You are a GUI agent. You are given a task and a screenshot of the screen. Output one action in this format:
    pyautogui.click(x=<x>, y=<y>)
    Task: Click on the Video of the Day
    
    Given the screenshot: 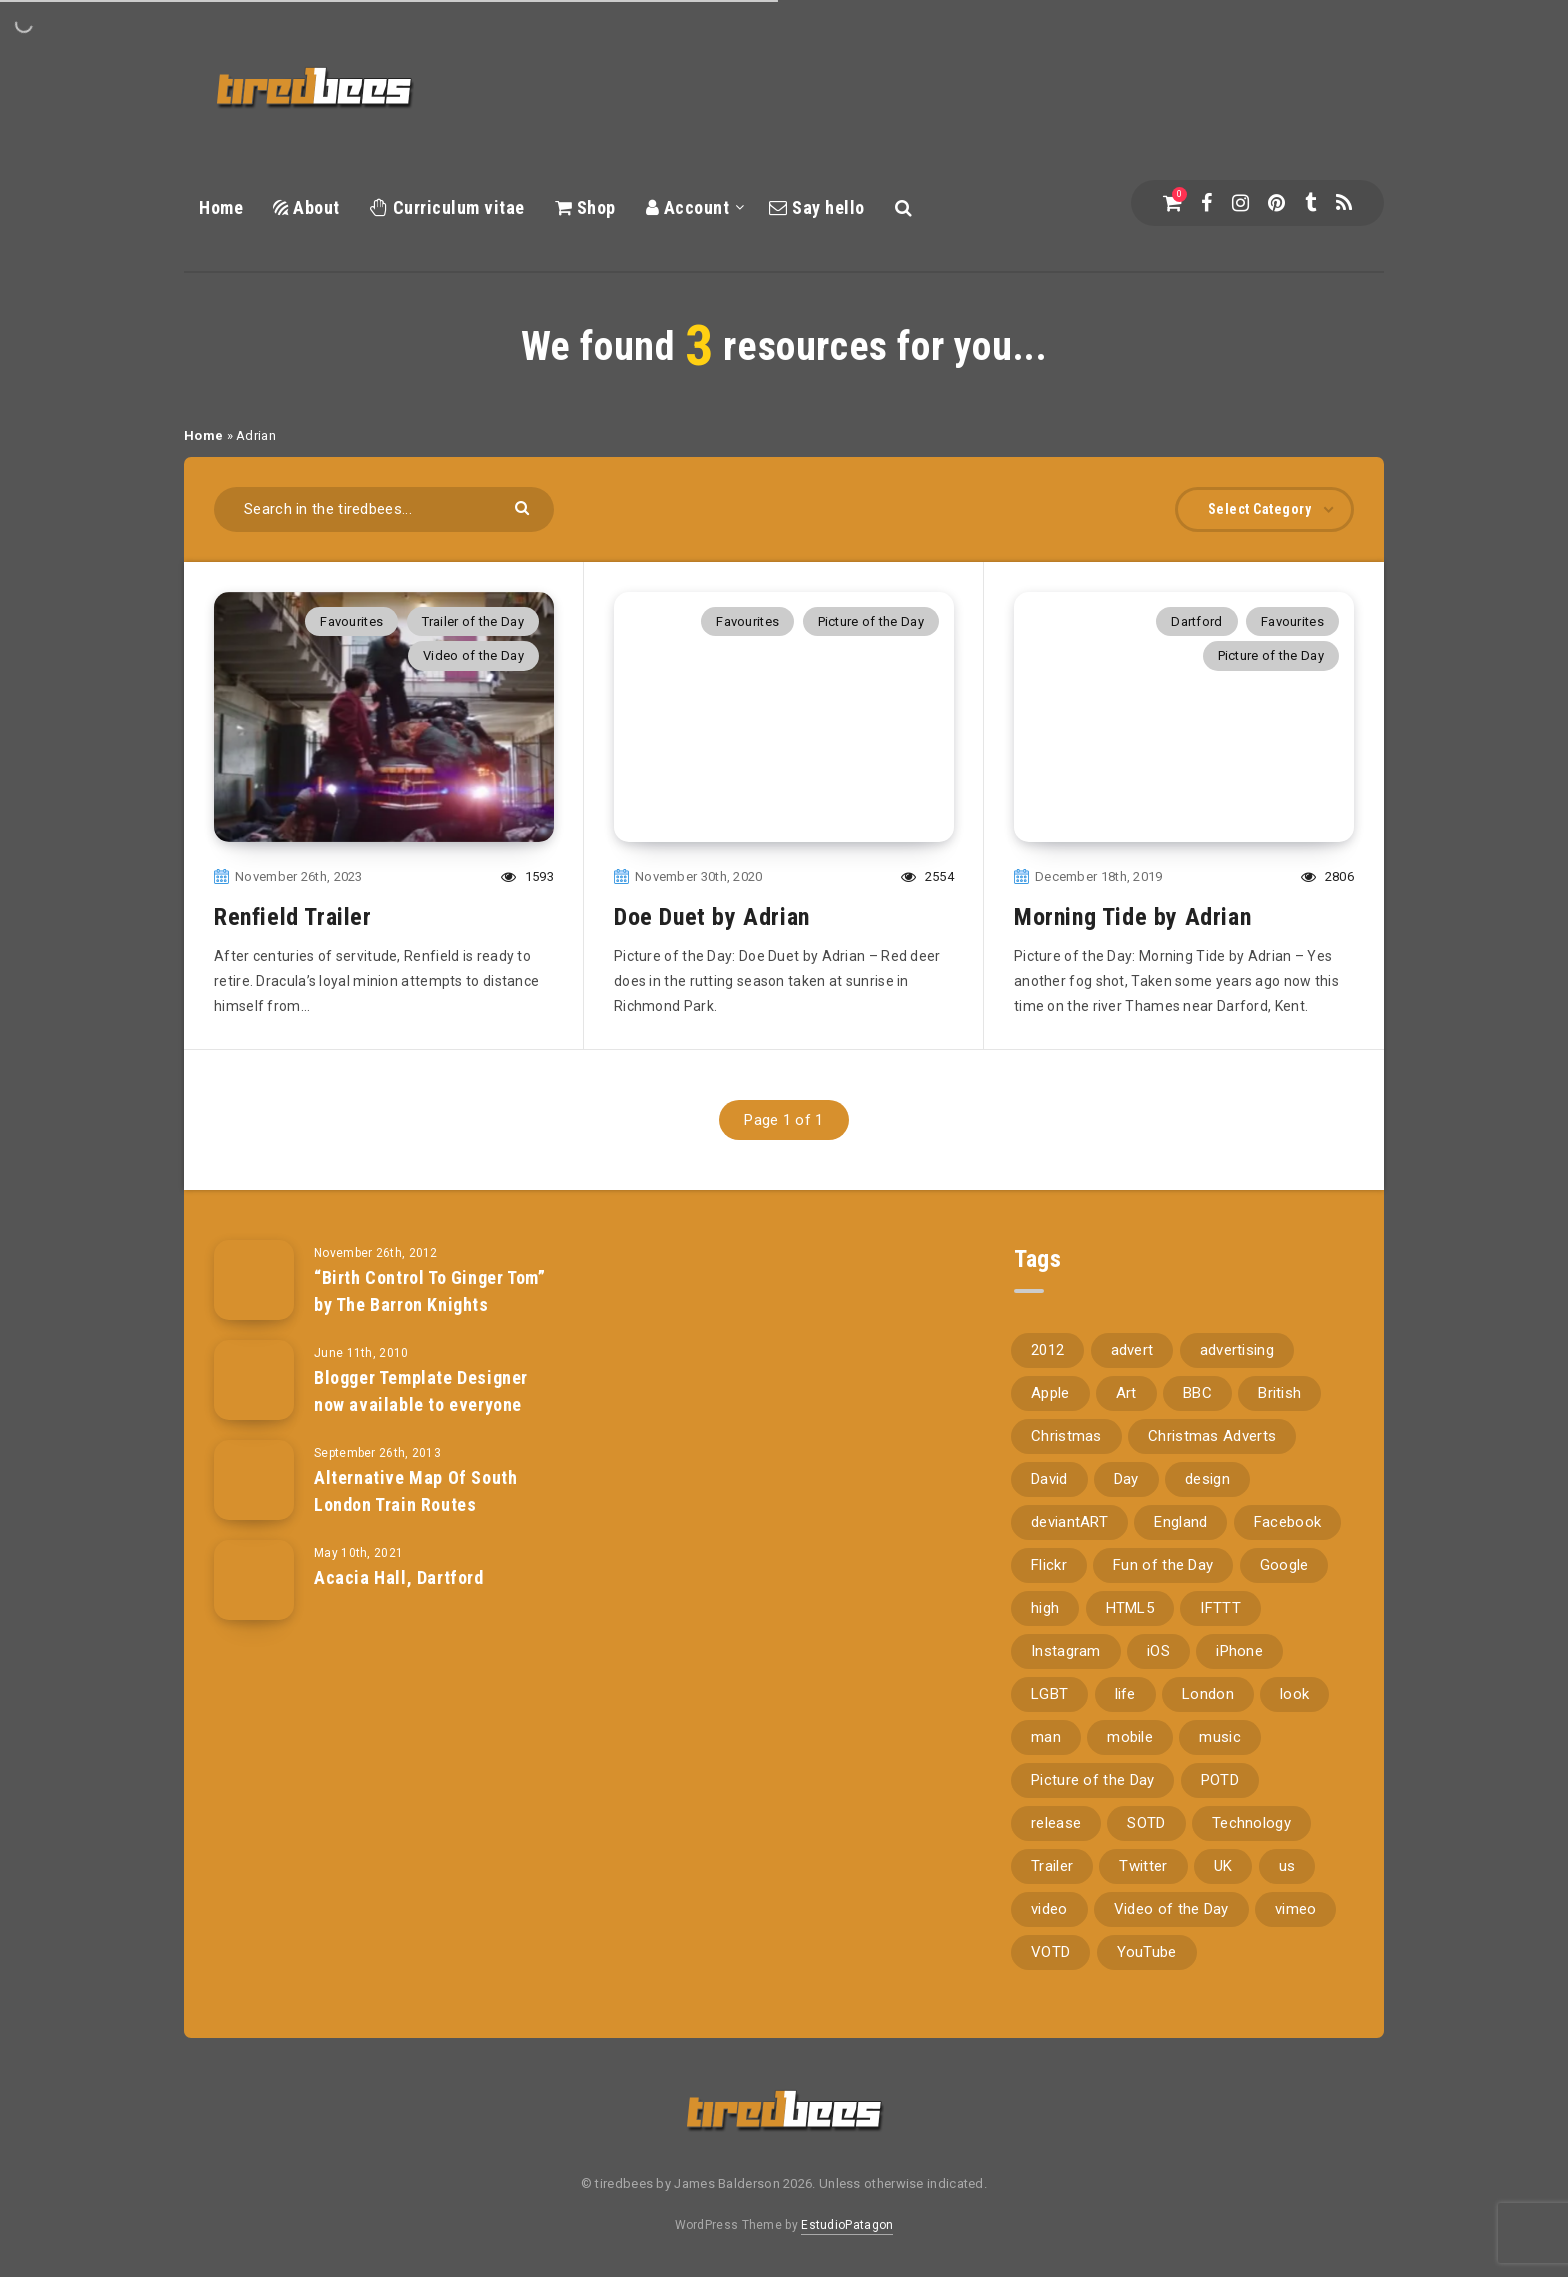 What is the action you would take?
    pyautogui.click(x=473, y=655)
    